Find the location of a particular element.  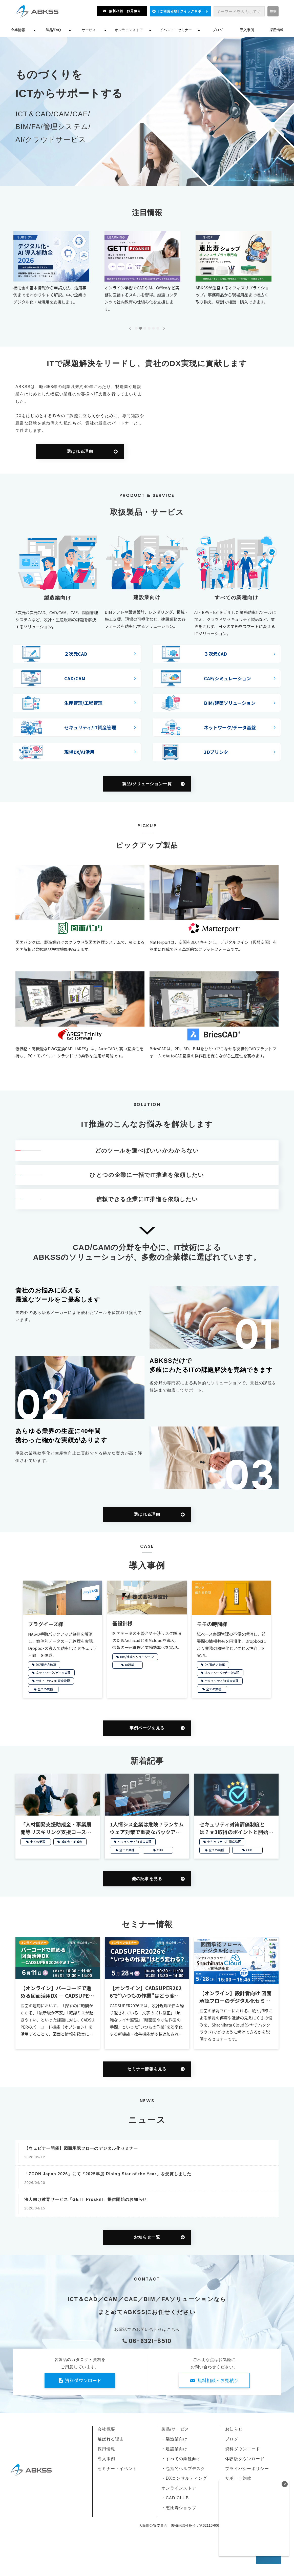

建設業 is located at coordinates (129, 1665).